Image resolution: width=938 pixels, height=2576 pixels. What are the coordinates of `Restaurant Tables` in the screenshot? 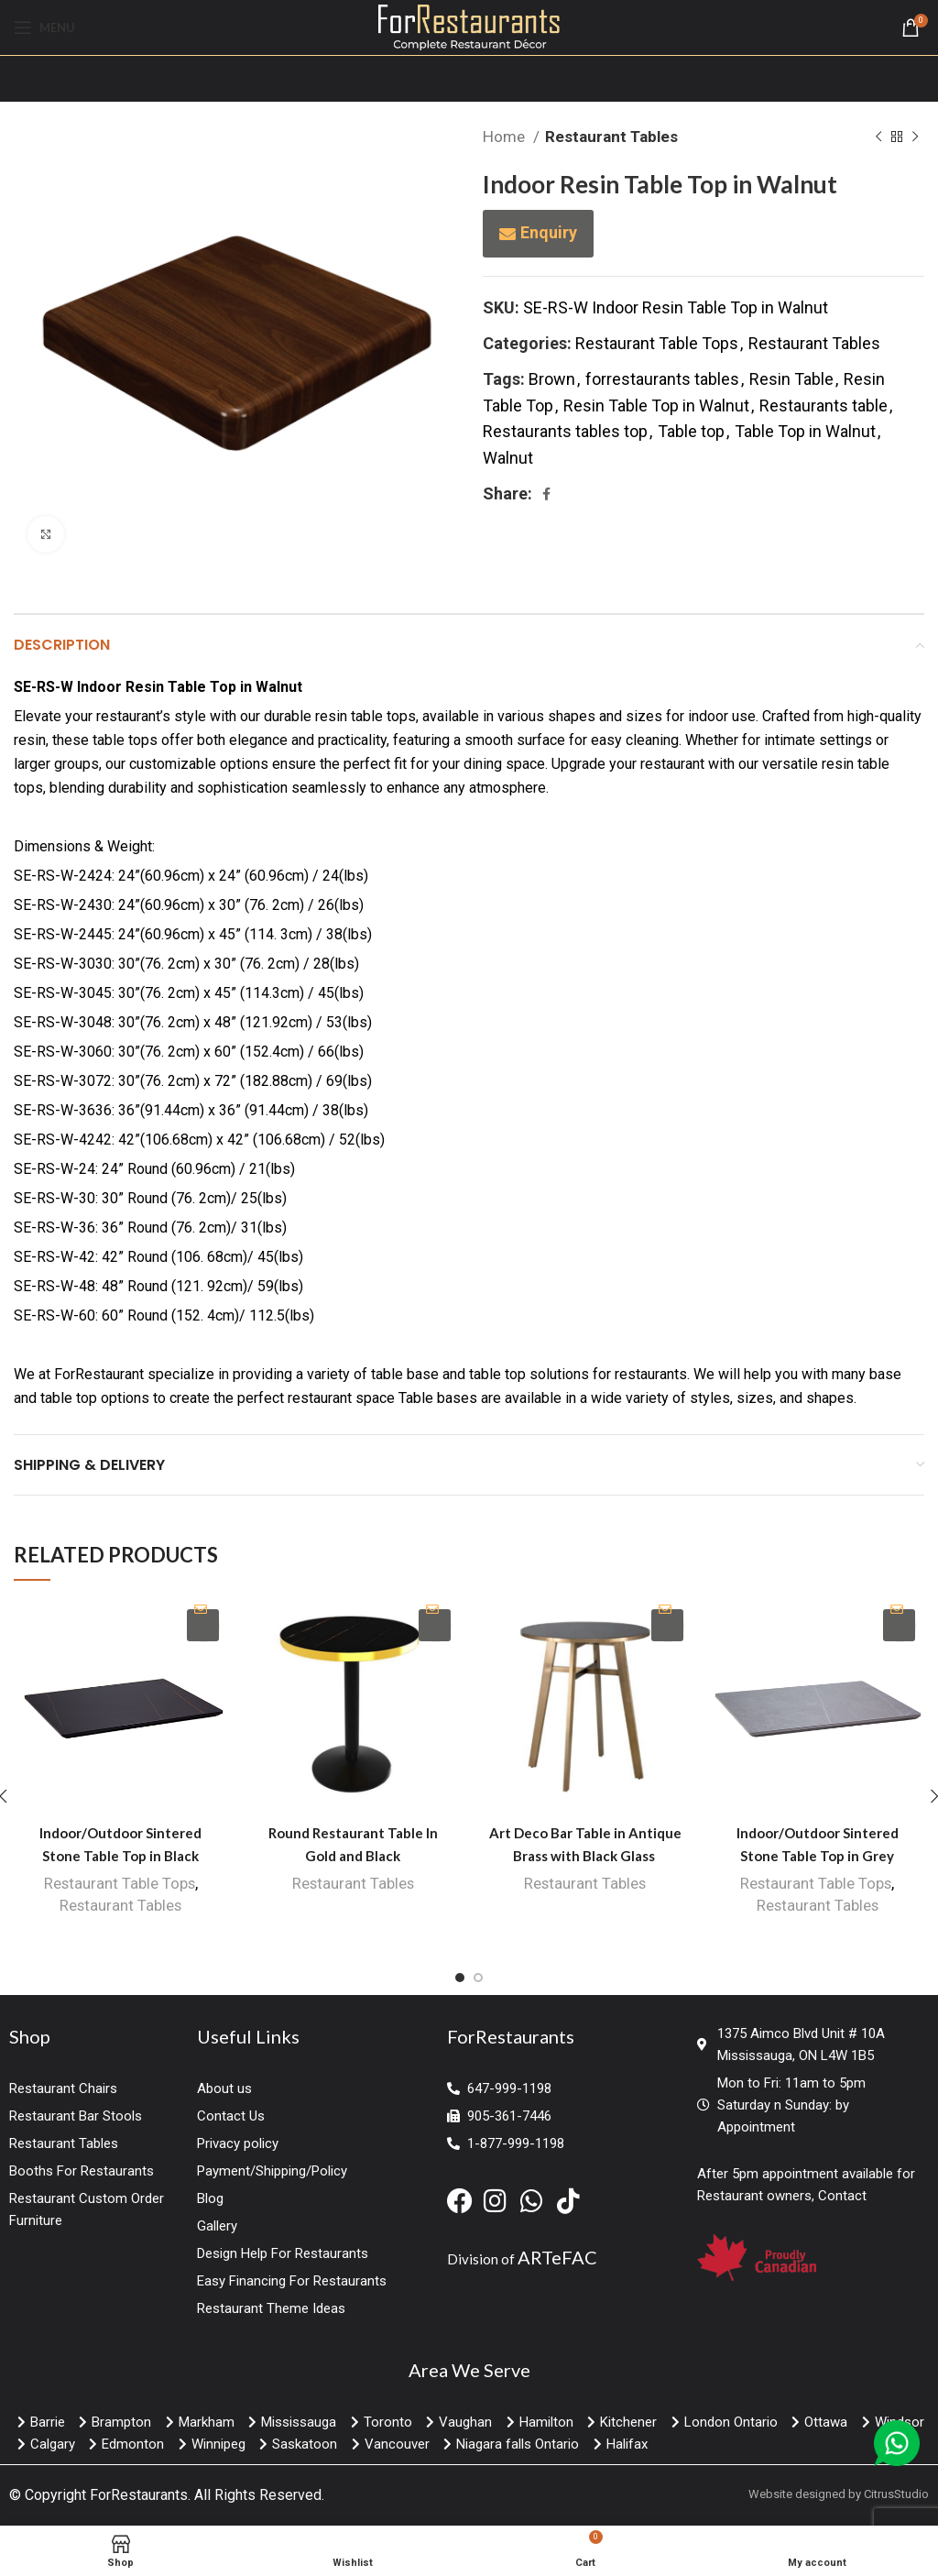 It's located at (611, 136).